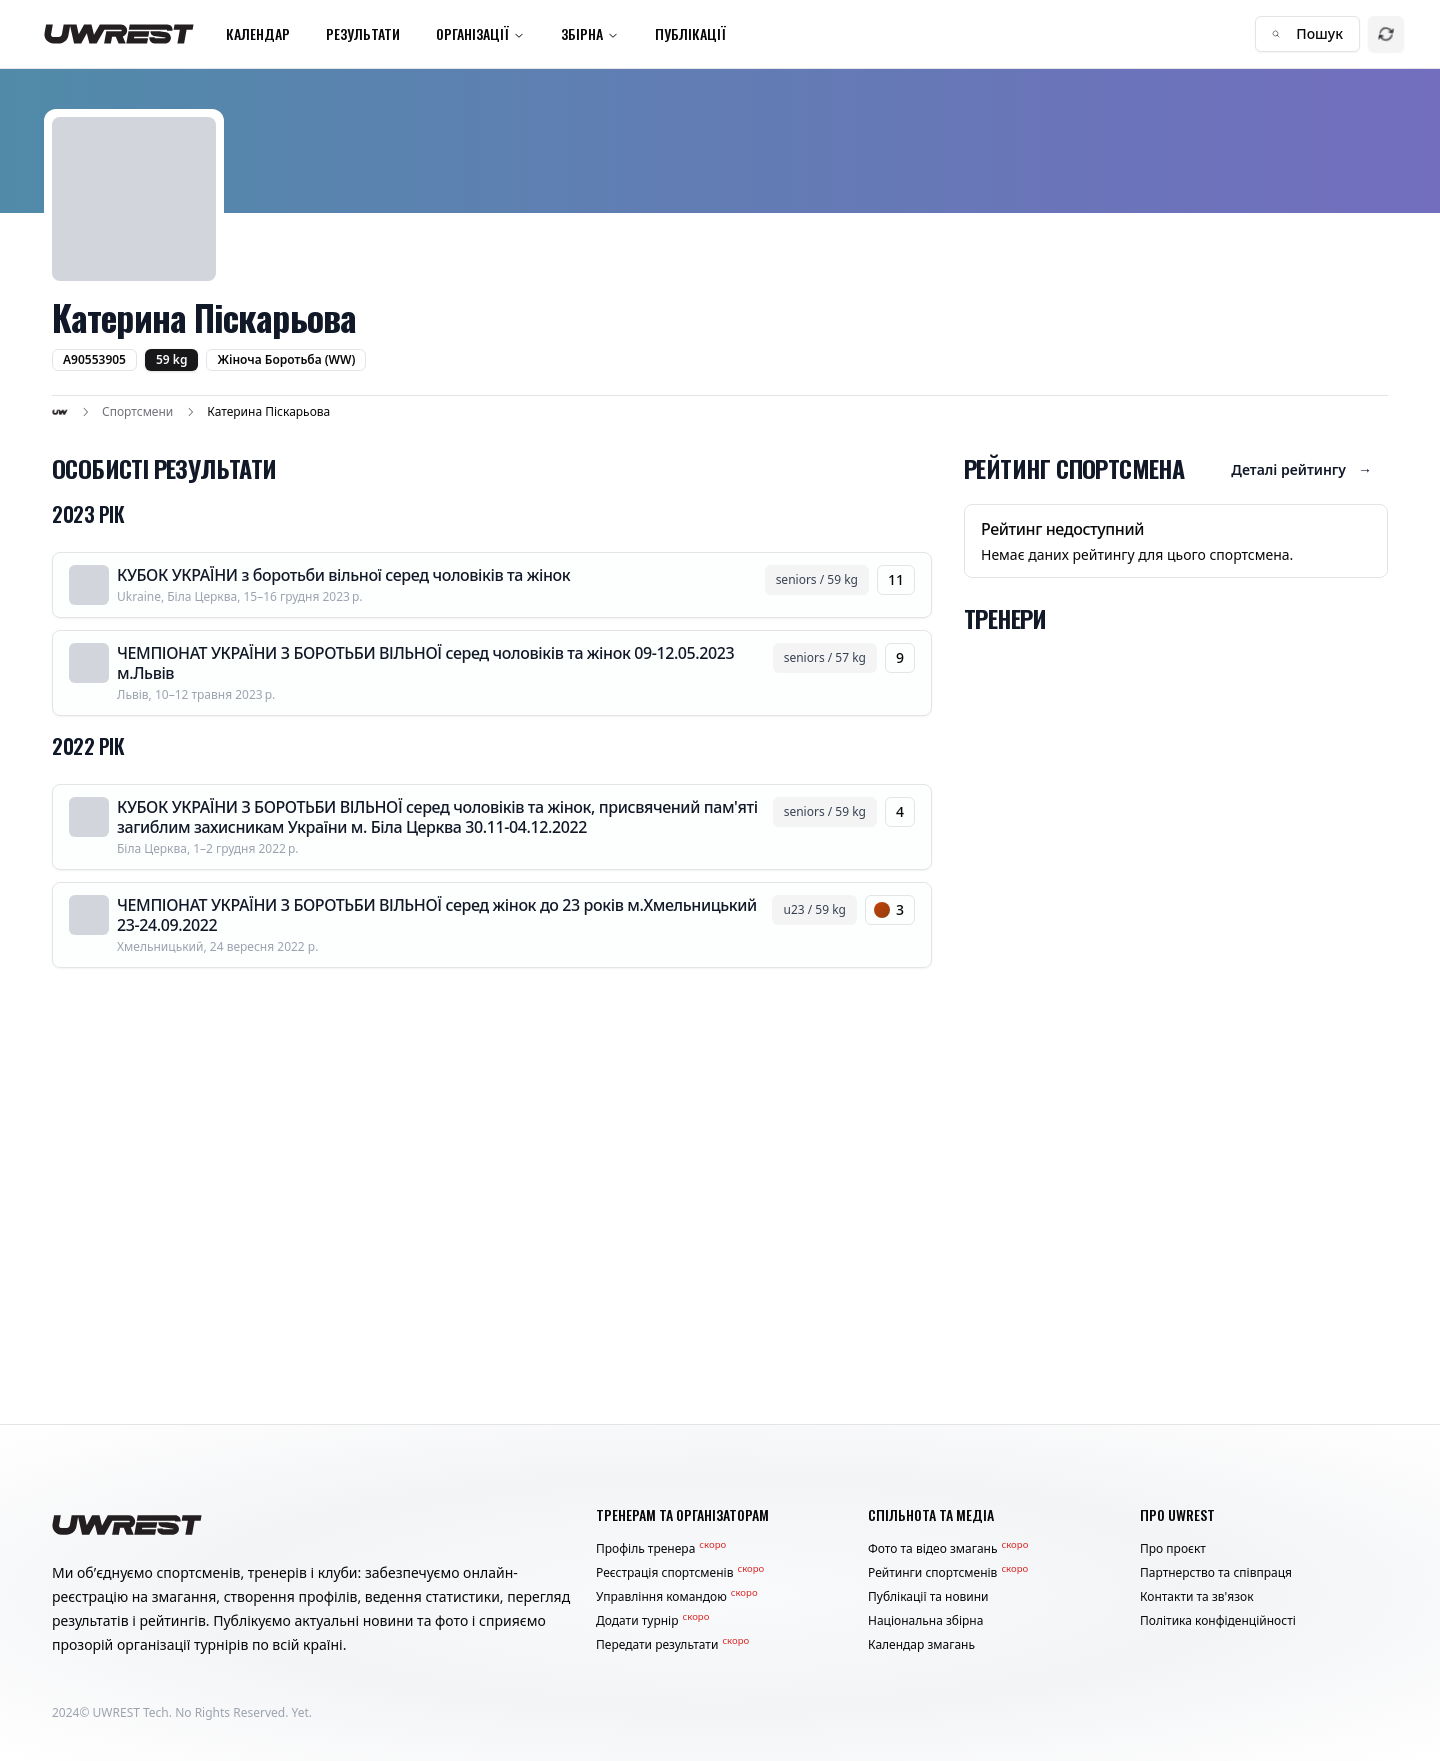 The image size is (1440, 1761). What do you see at coordinates (680, 1573) in the screenshot?
I see `Реєстрація спортсменів` at bounding box center [680, 1573].